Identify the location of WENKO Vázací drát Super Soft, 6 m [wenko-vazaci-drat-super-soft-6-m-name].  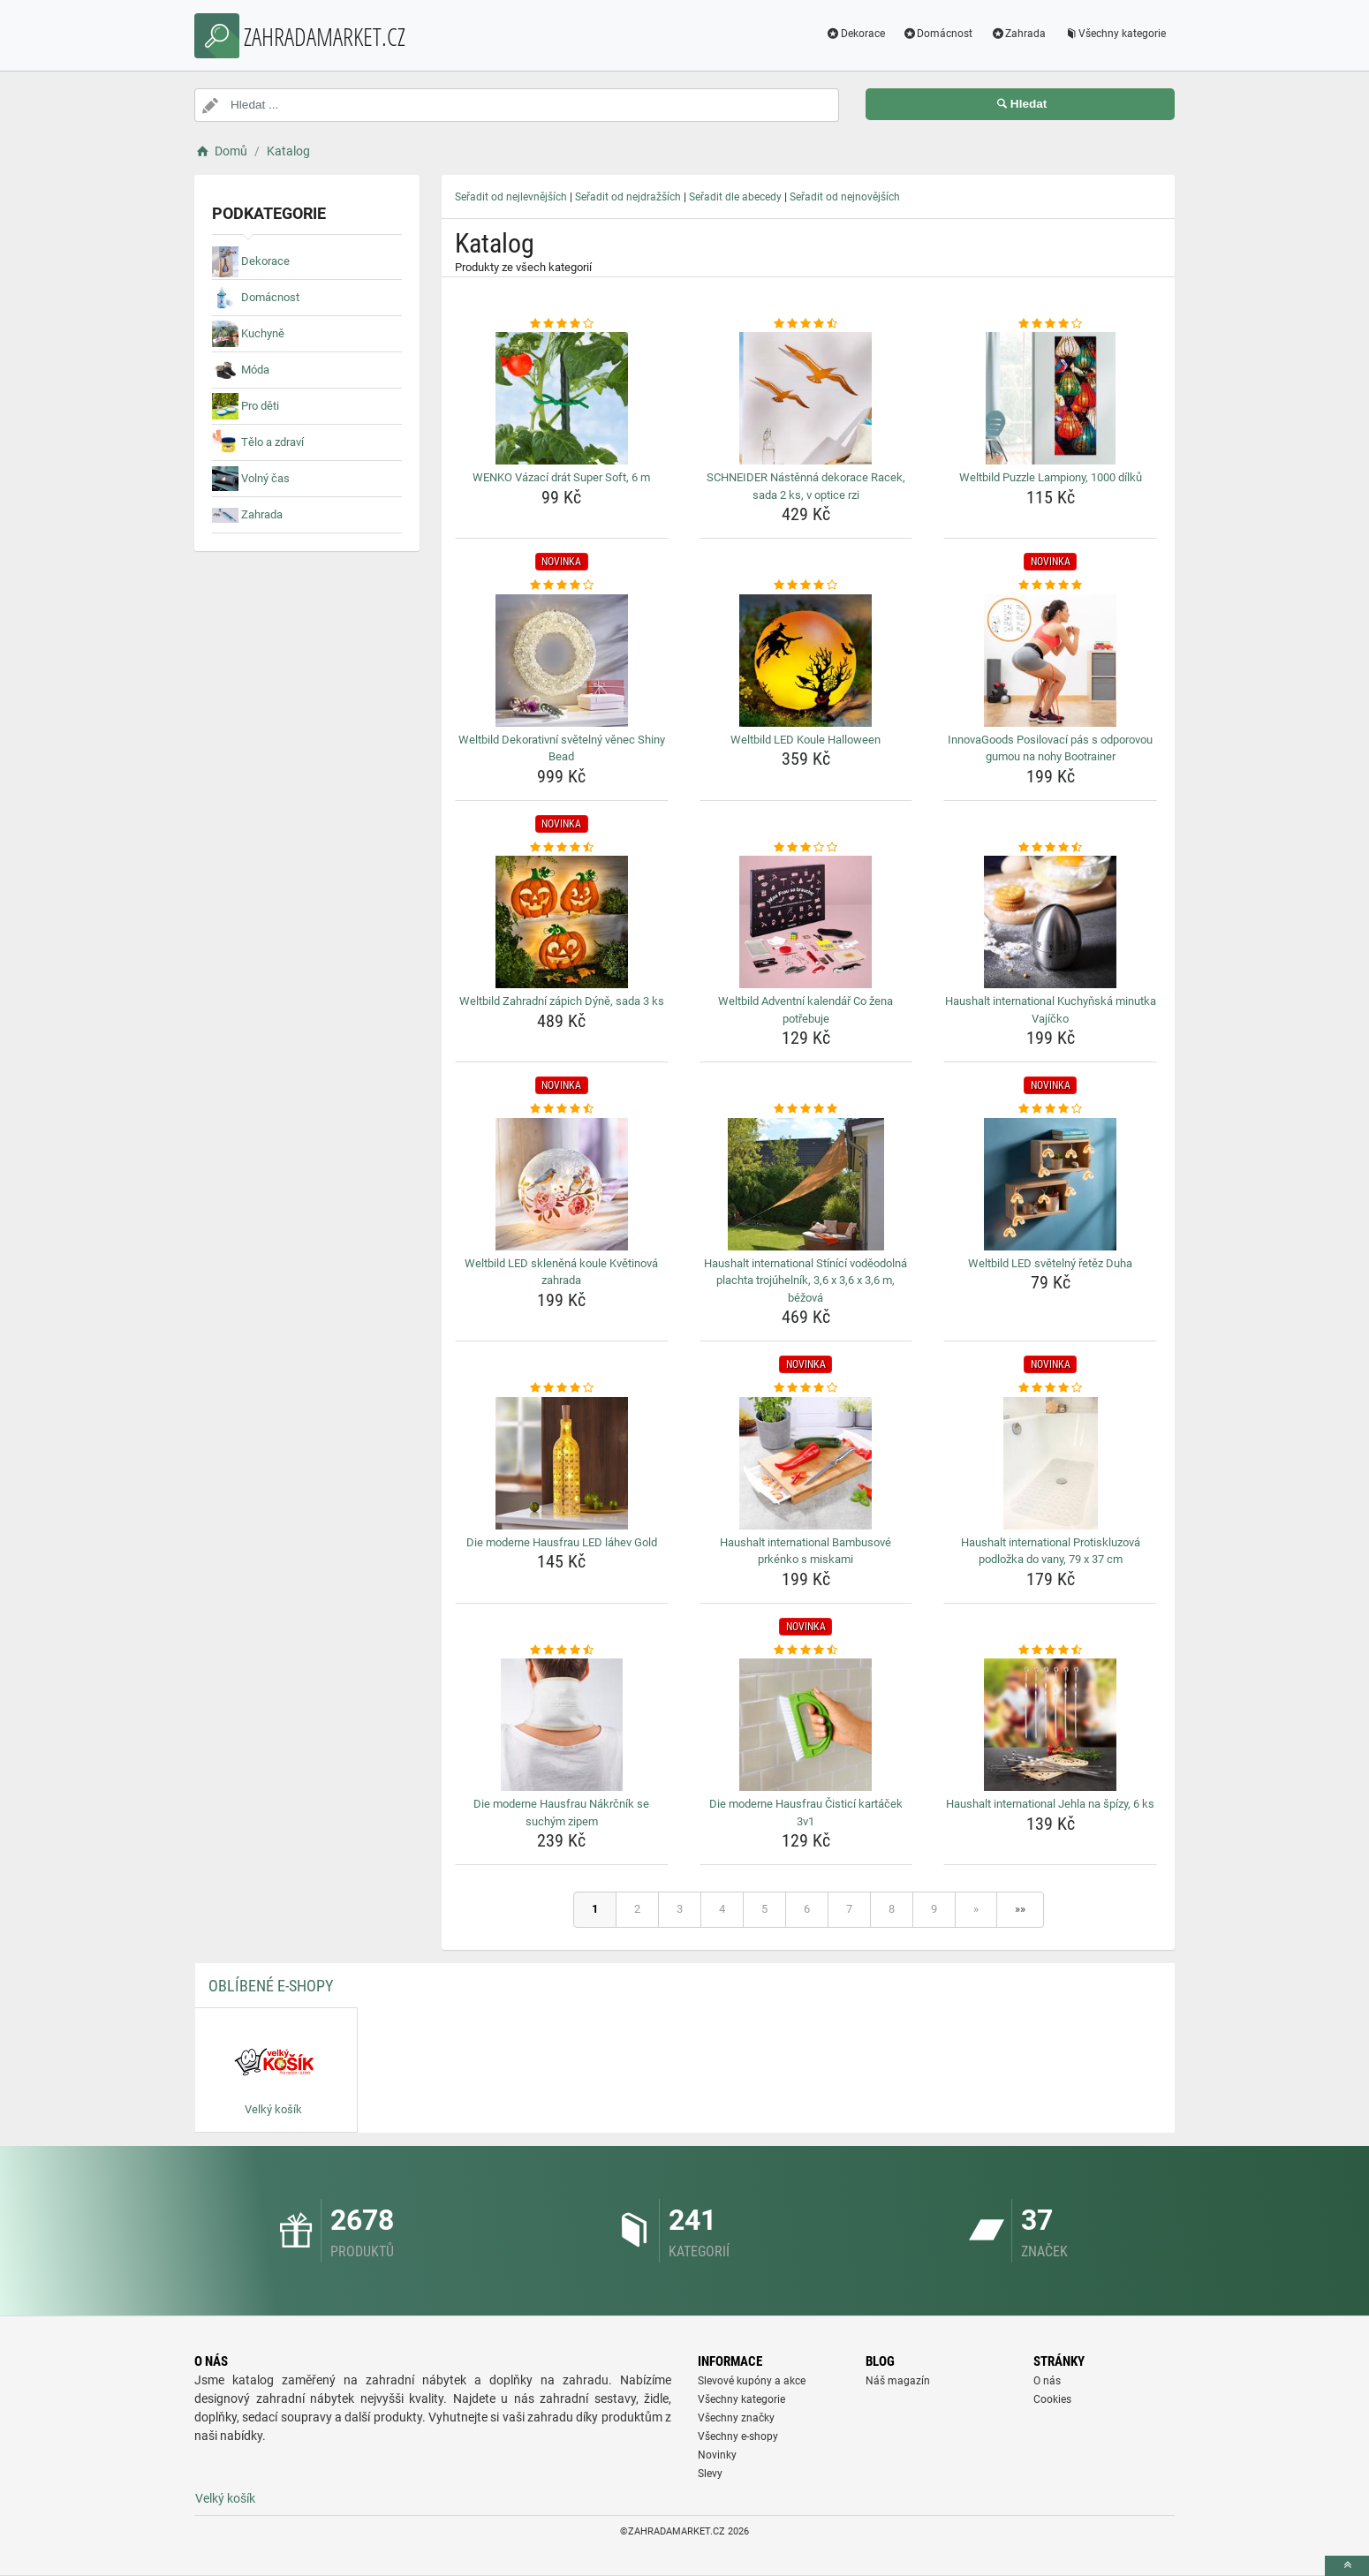
(561, 477).